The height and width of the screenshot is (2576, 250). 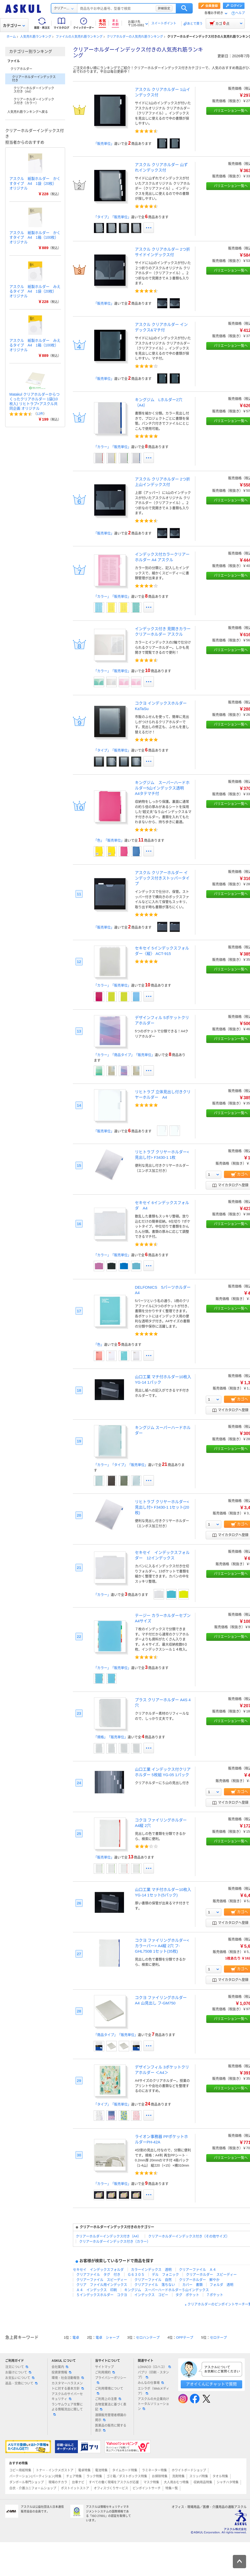 What do you see at coordinates (109, 840) in the screenshot?
I see `「色」「販売単位」` at bounding box center [109, 840].